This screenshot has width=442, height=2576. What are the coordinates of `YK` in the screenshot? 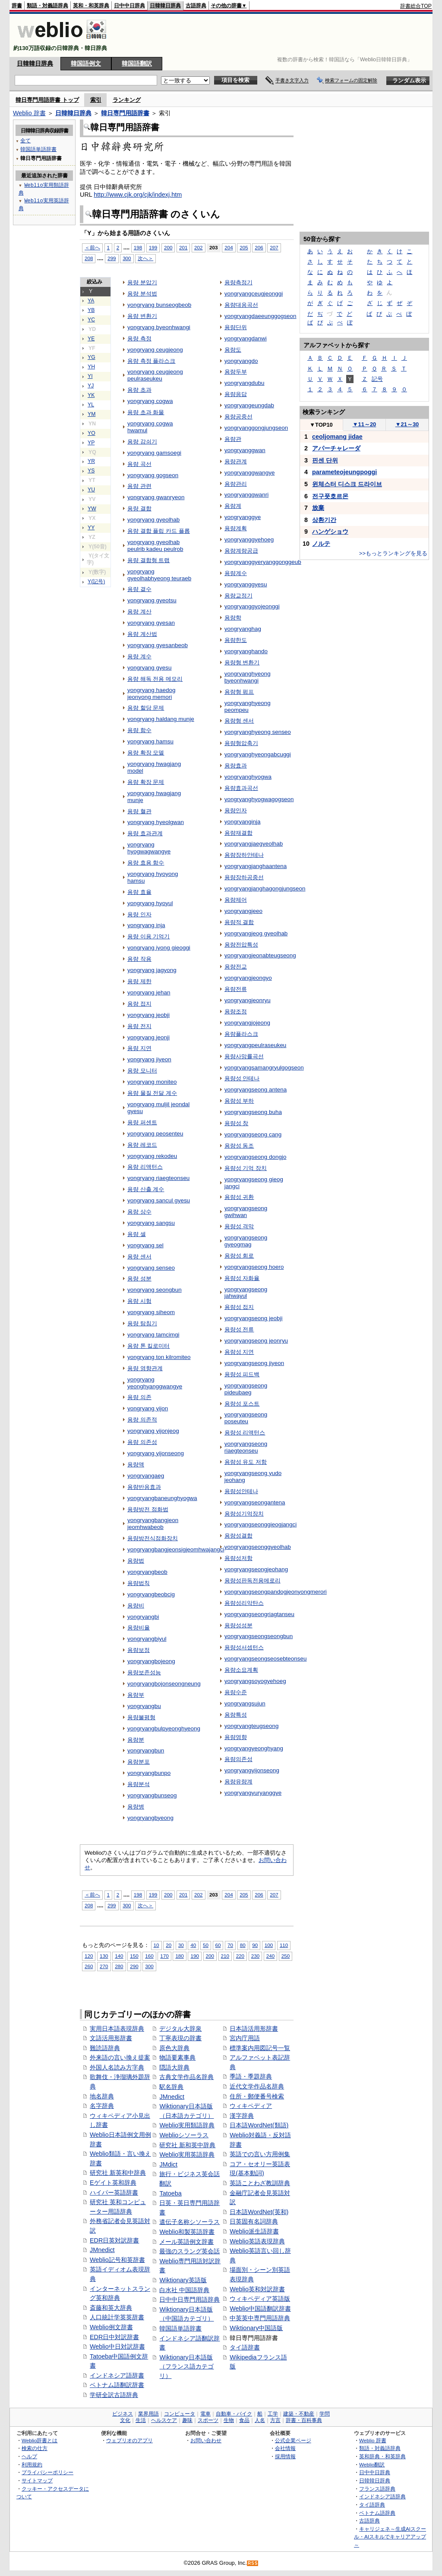 It's located at (91, 395).